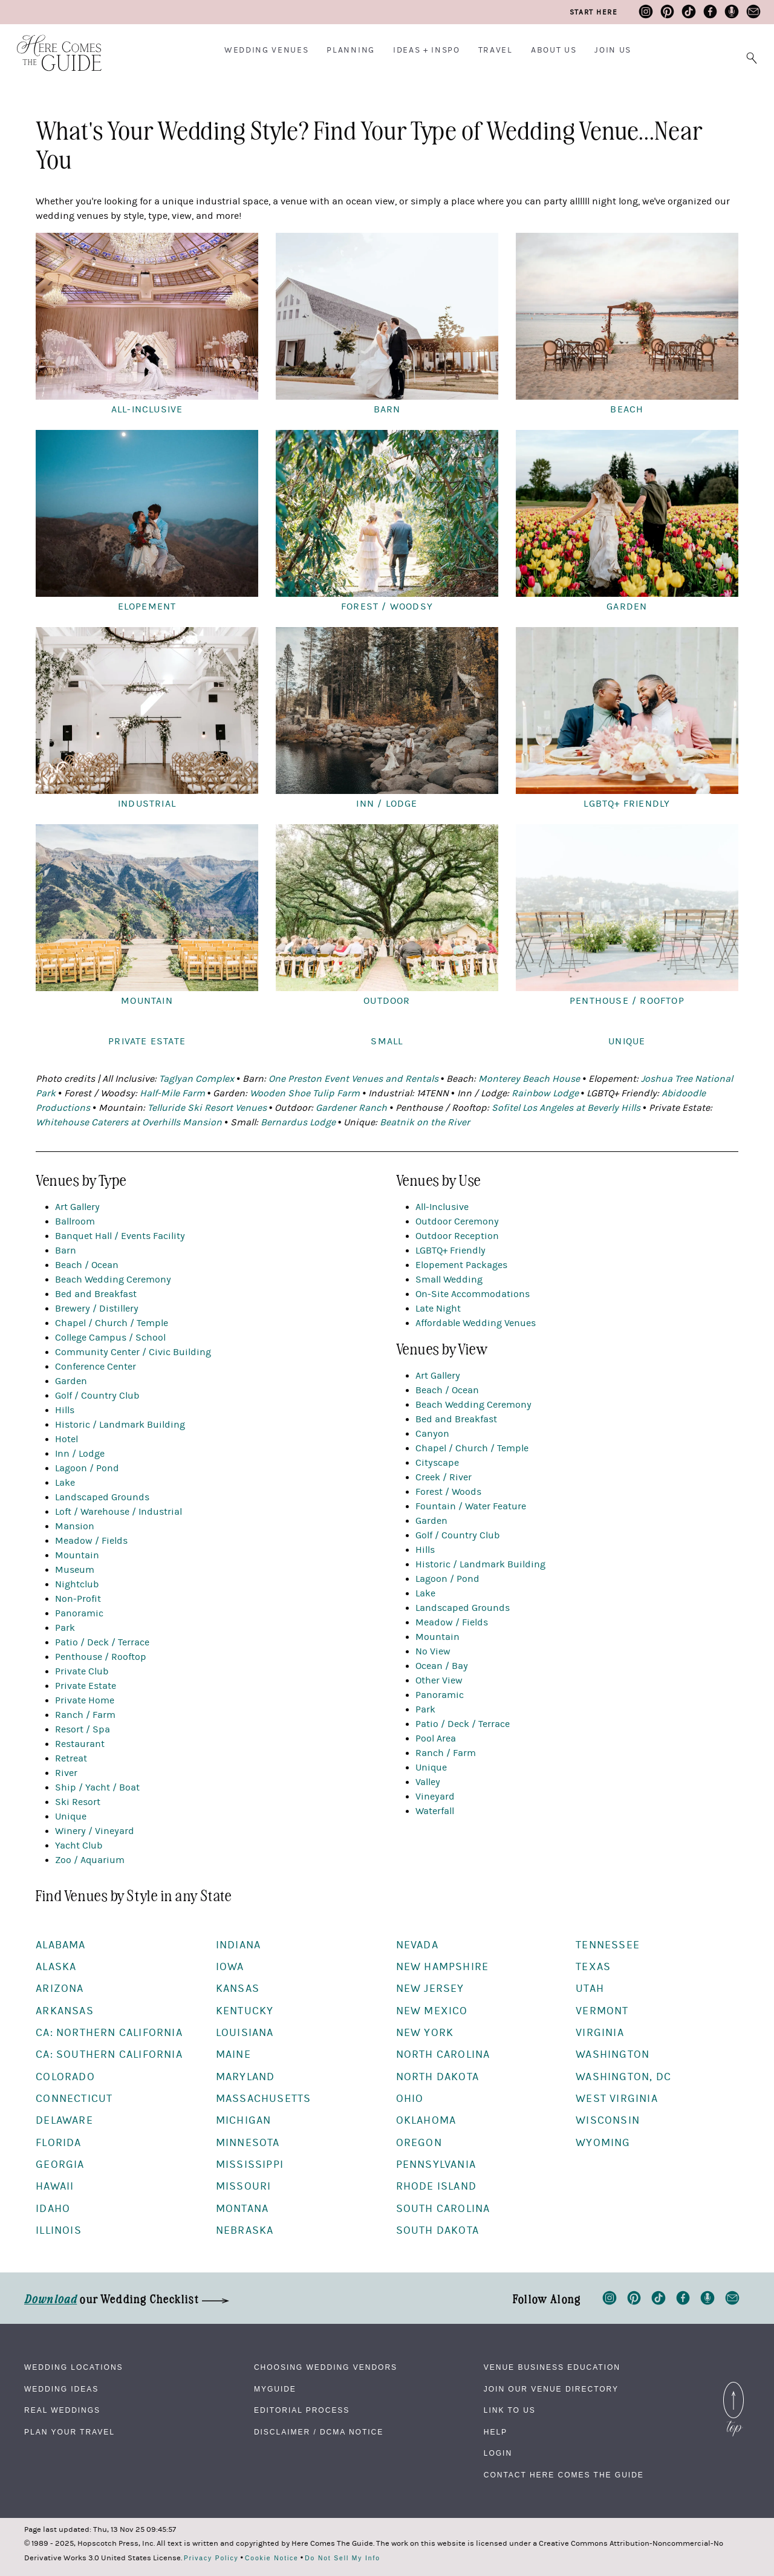  Describe the element at coordinates (74, 2098) in the screenshot. I see `Connecticut` at that location.